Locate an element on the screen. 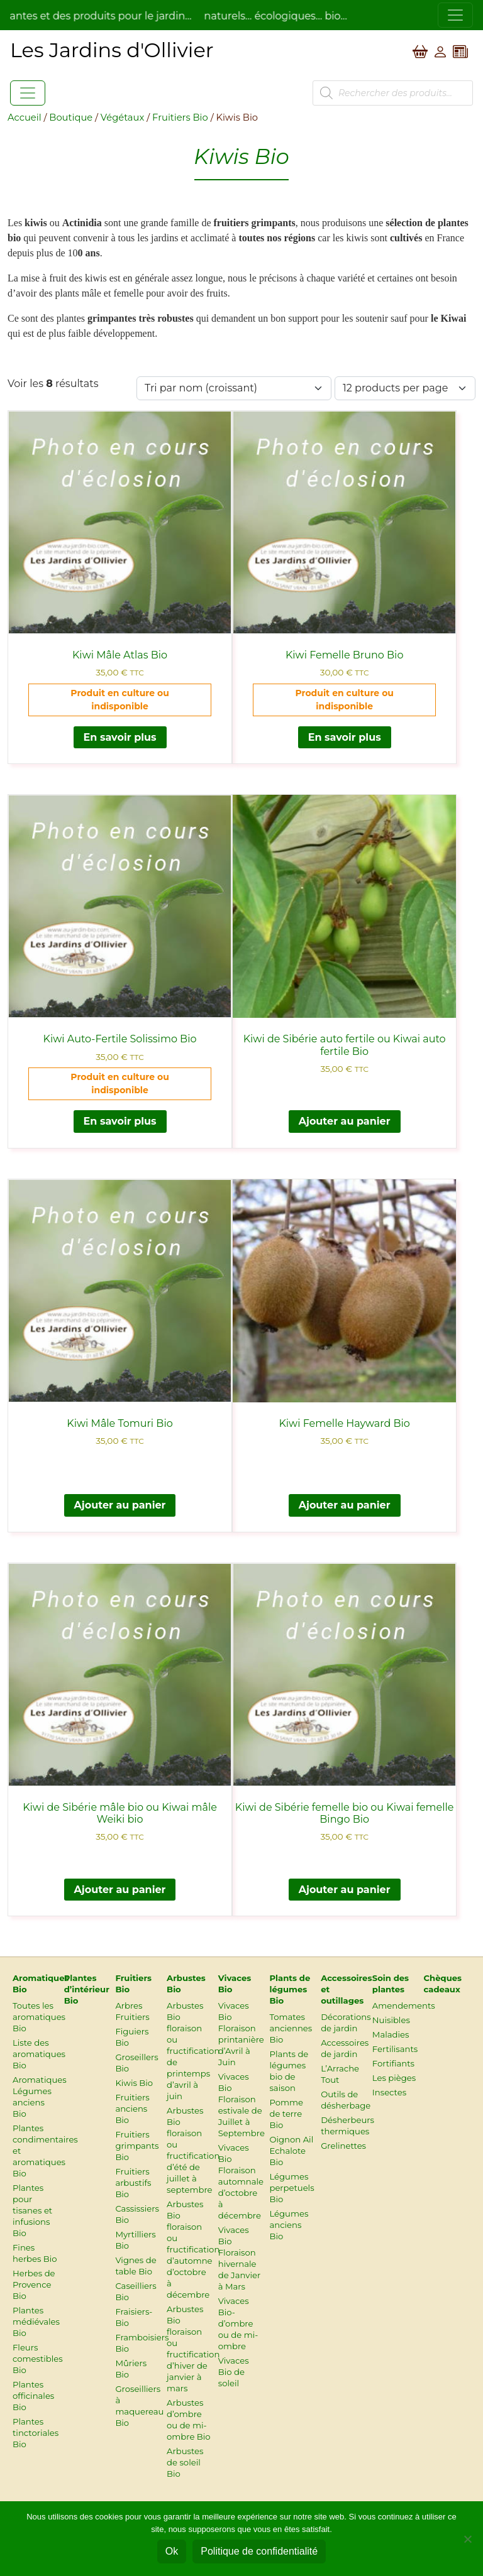 Image resolution: width=483 pixels, height=2576 pixels. [Toggle navigation] is located at coordinates (455, 15).